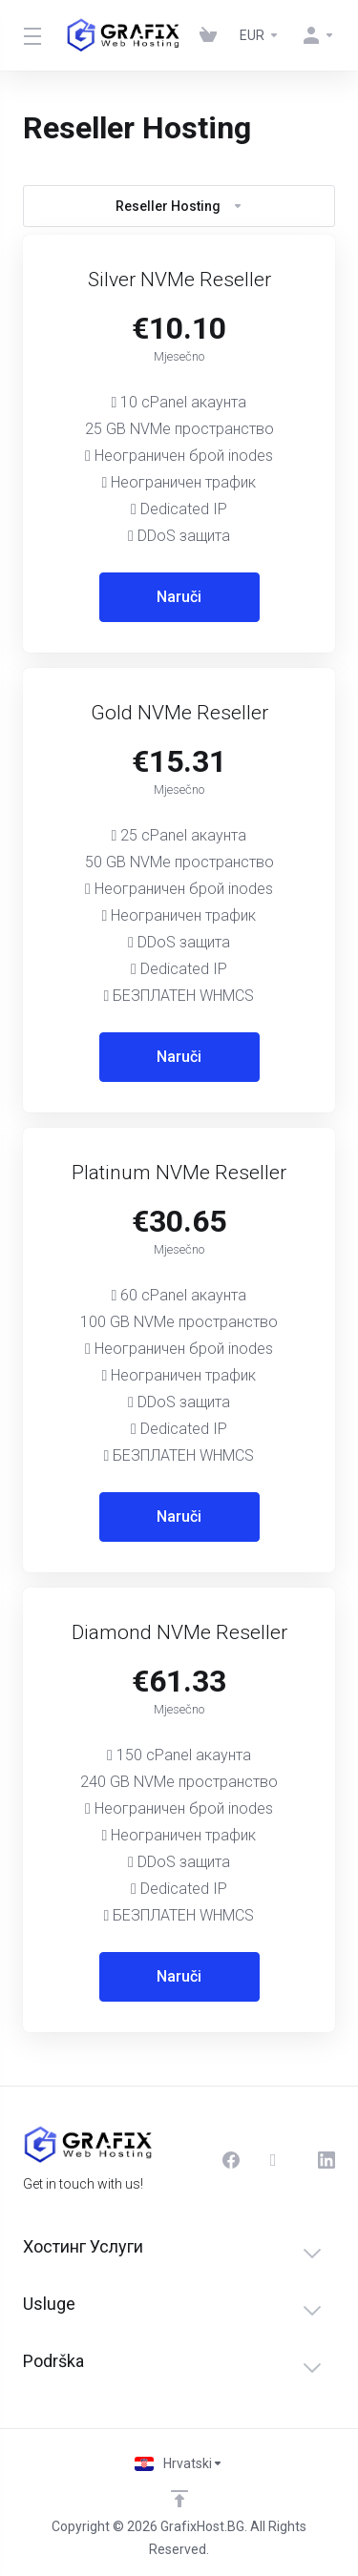 The height and width of the screenshot is (2576, 358). I want to click on Naruči, so click(179, 597).